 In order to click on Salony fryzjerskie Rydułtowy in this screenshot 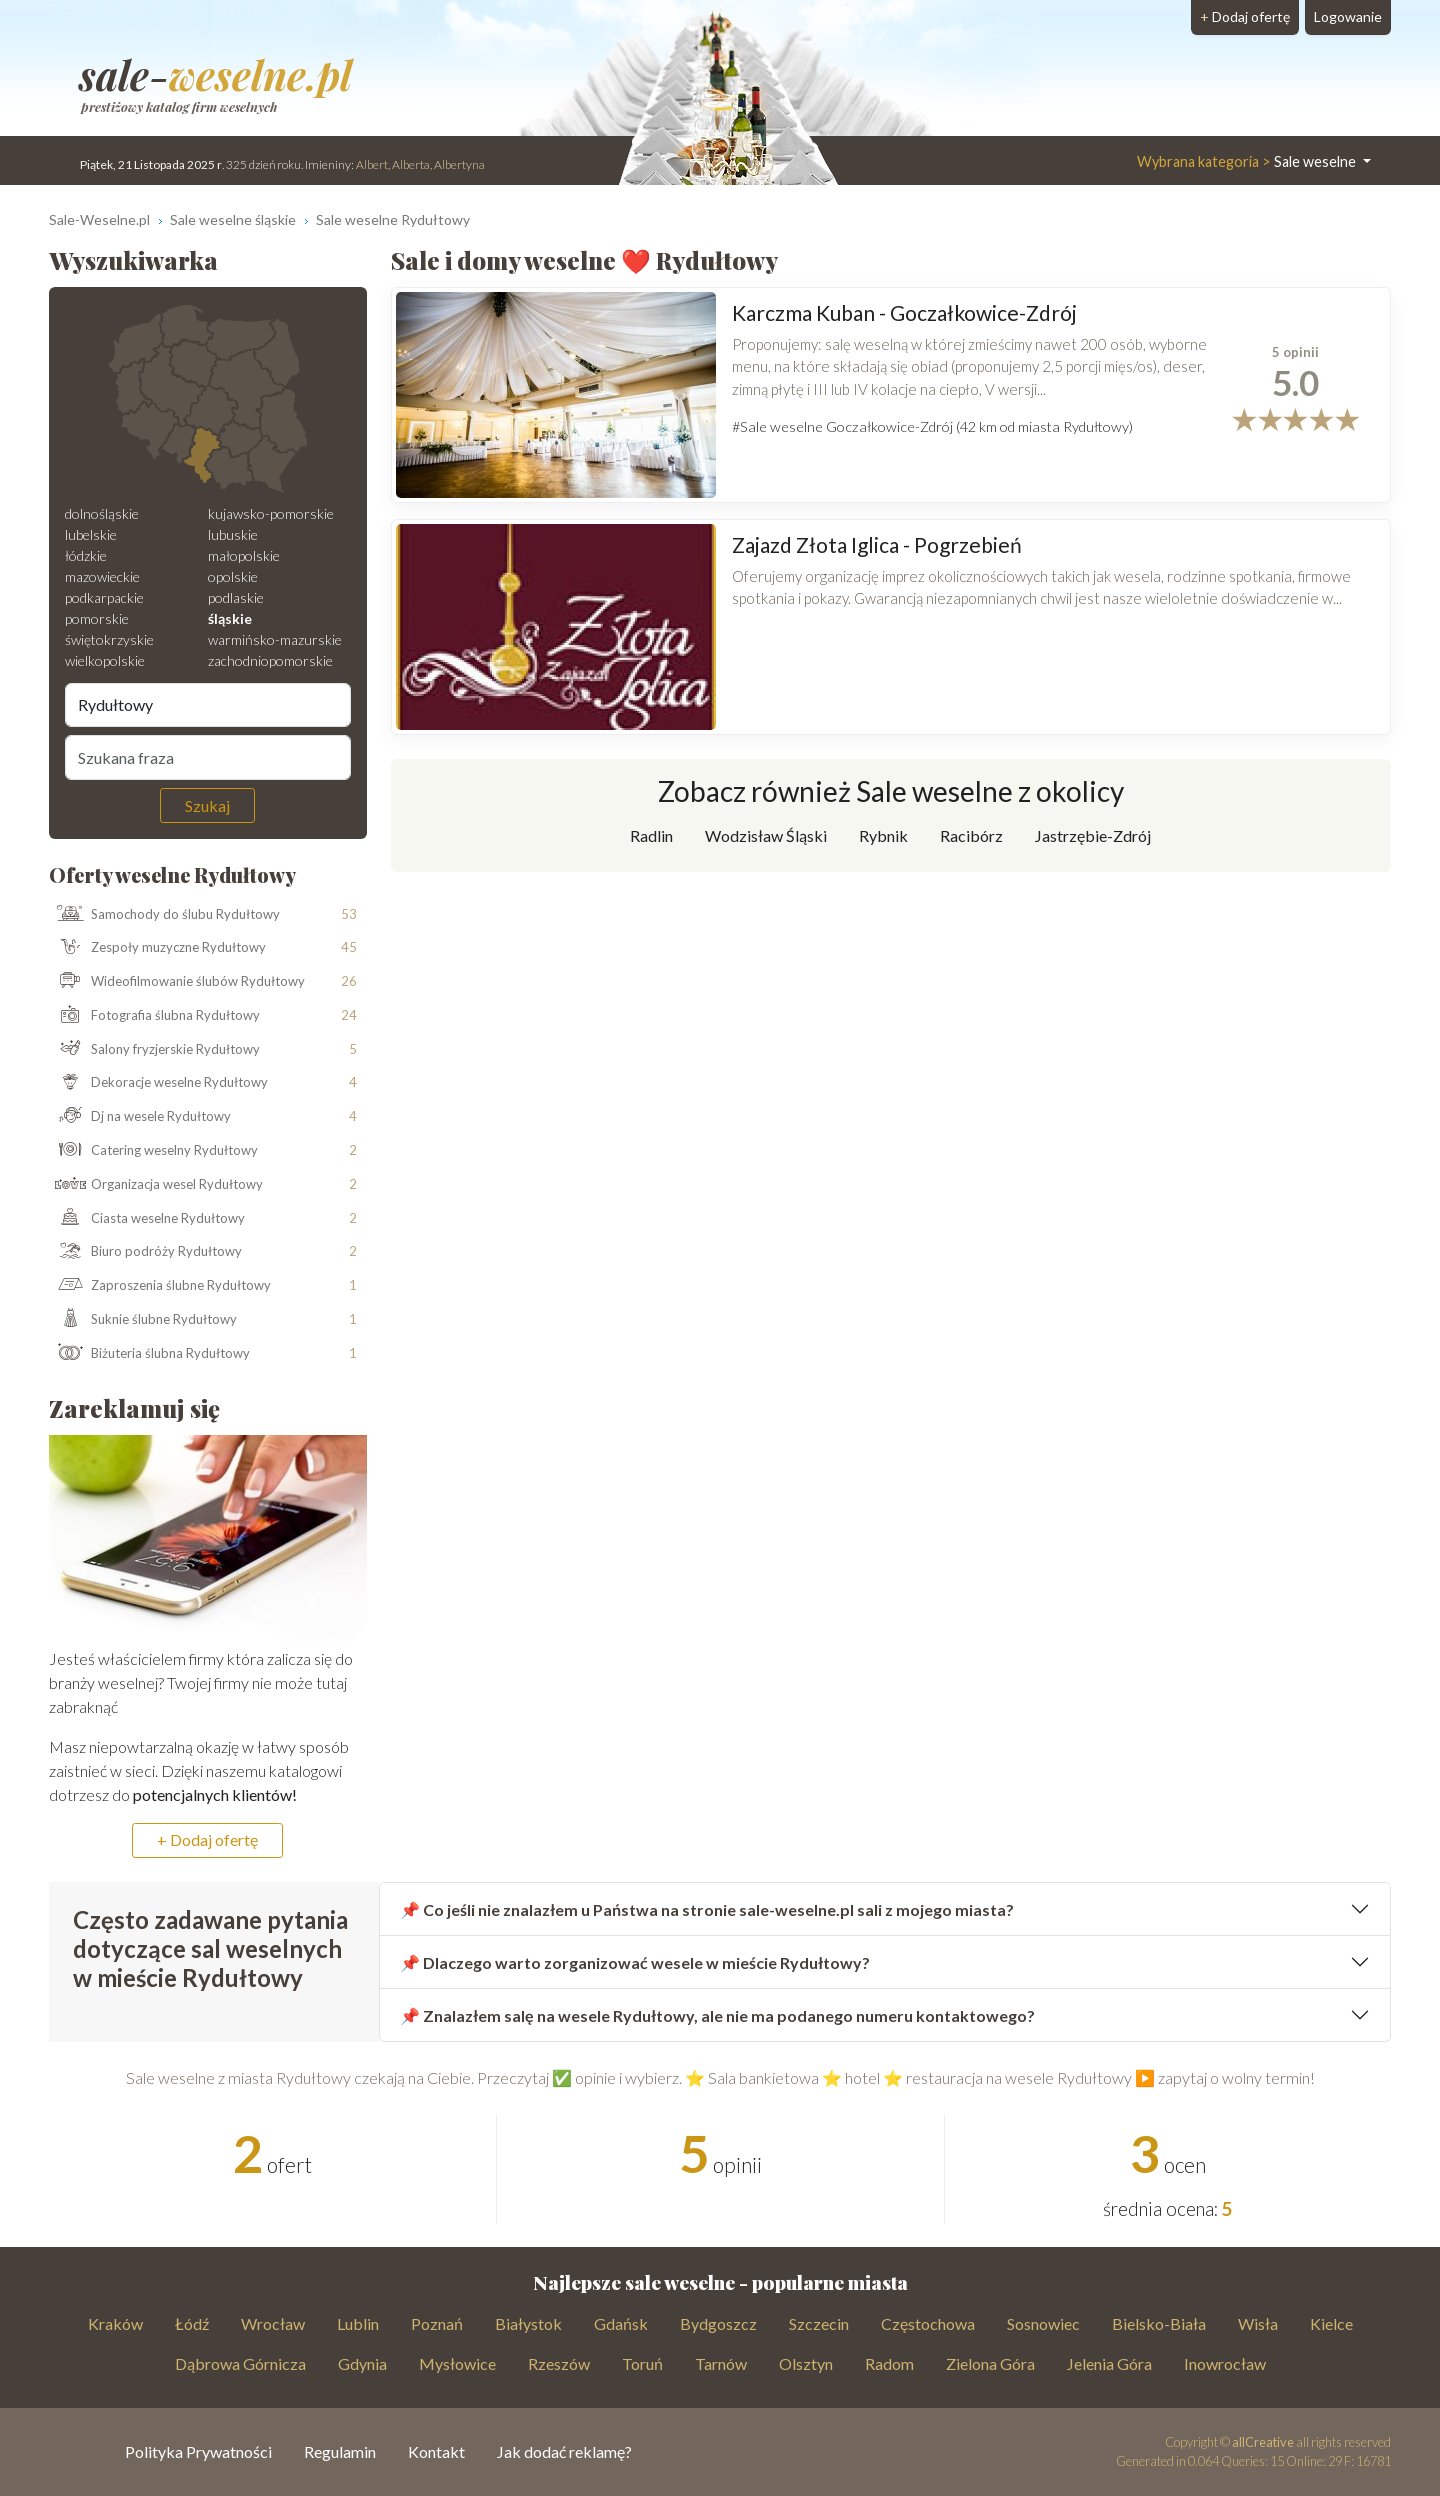, I will do `click(155, 1050)`.